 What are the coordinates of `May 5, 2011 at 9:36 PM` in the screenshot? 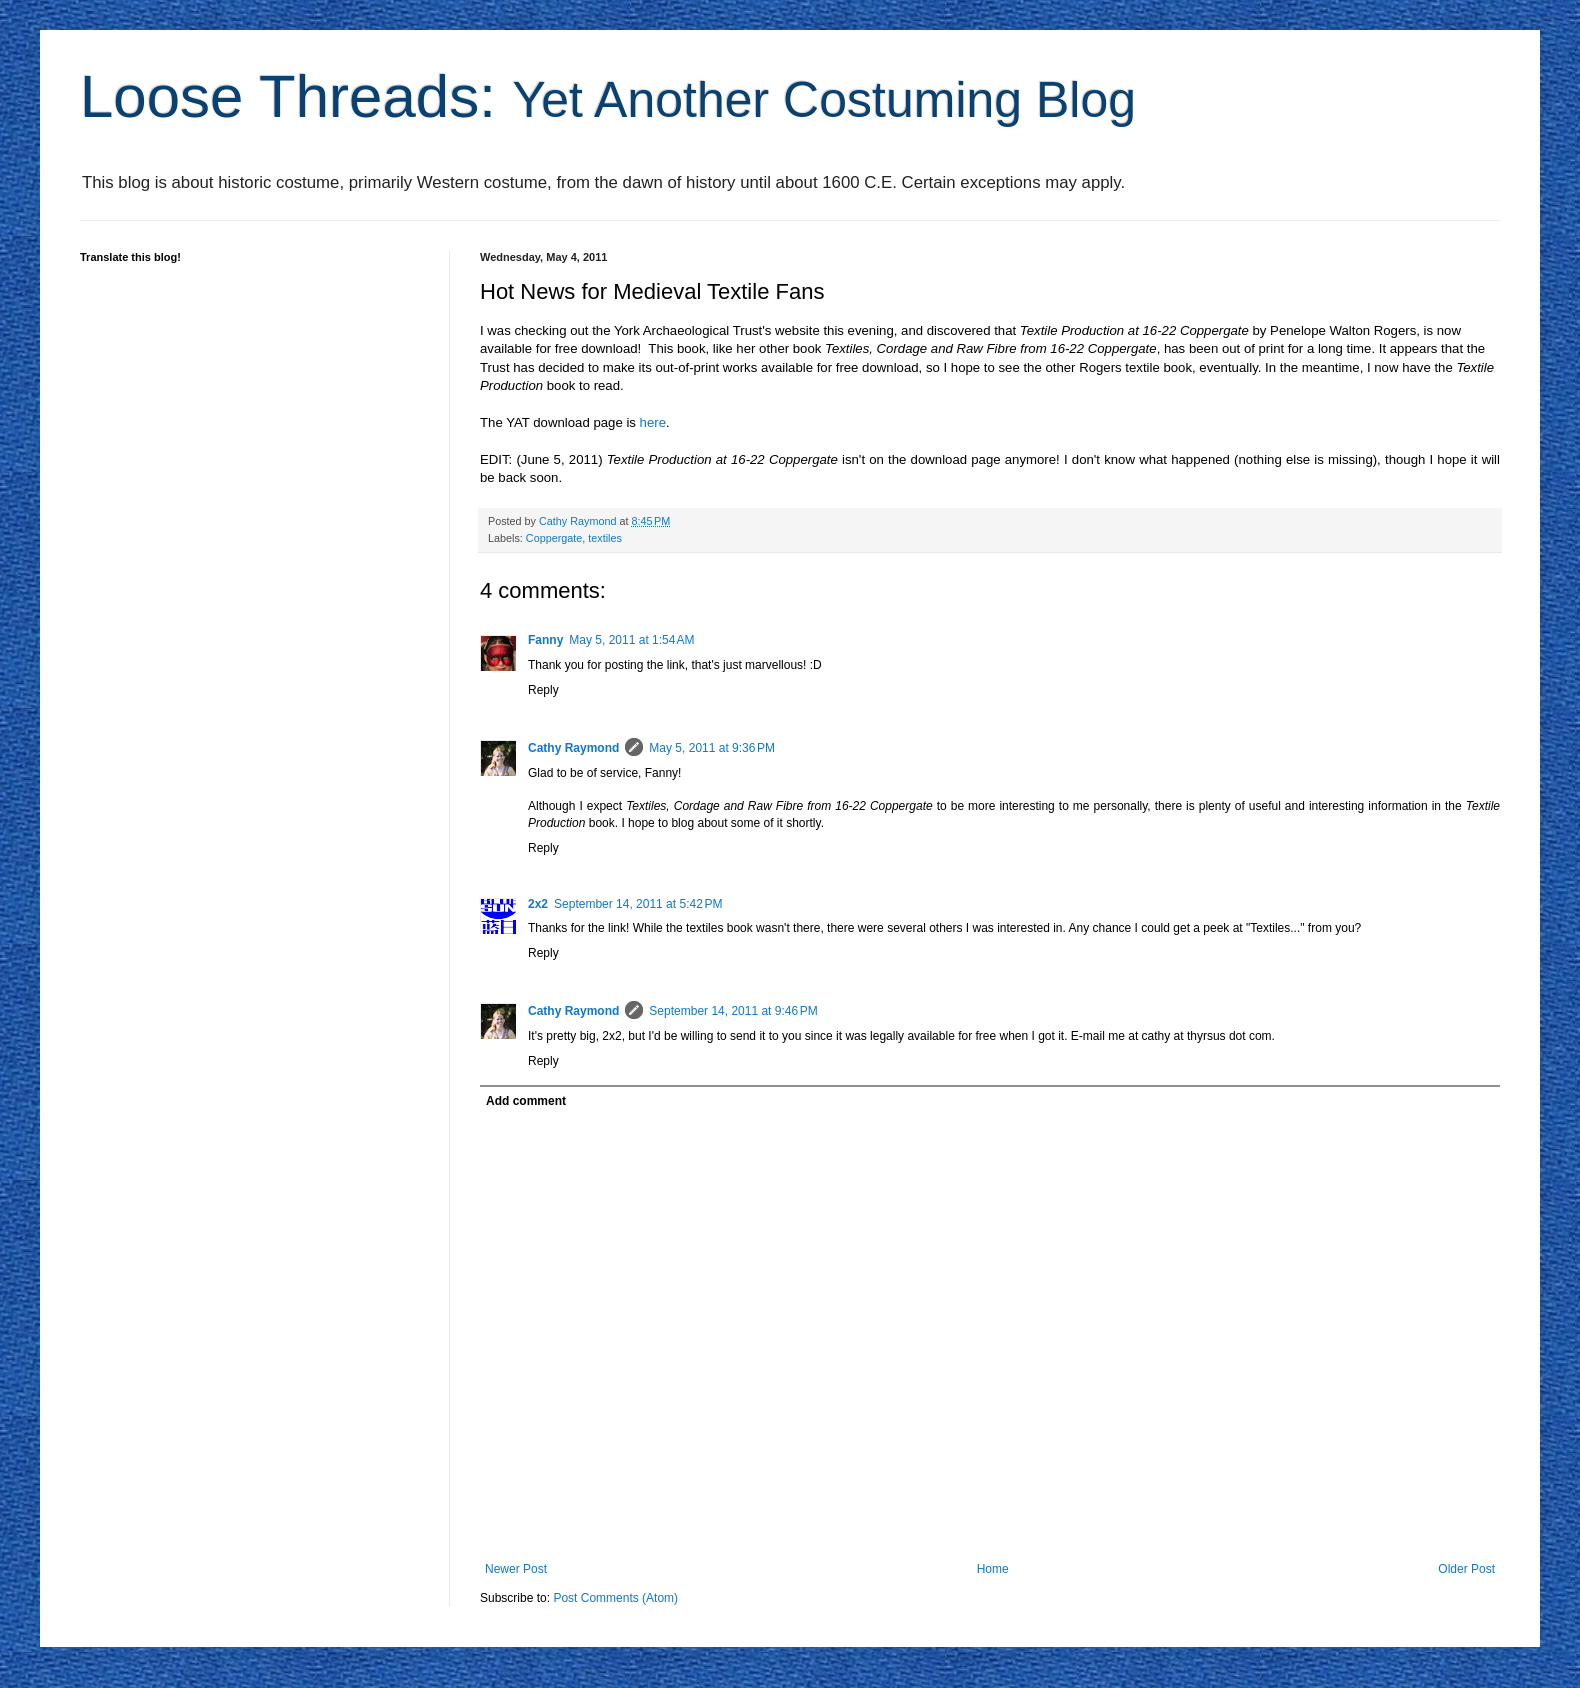 It's located at (712, 748).